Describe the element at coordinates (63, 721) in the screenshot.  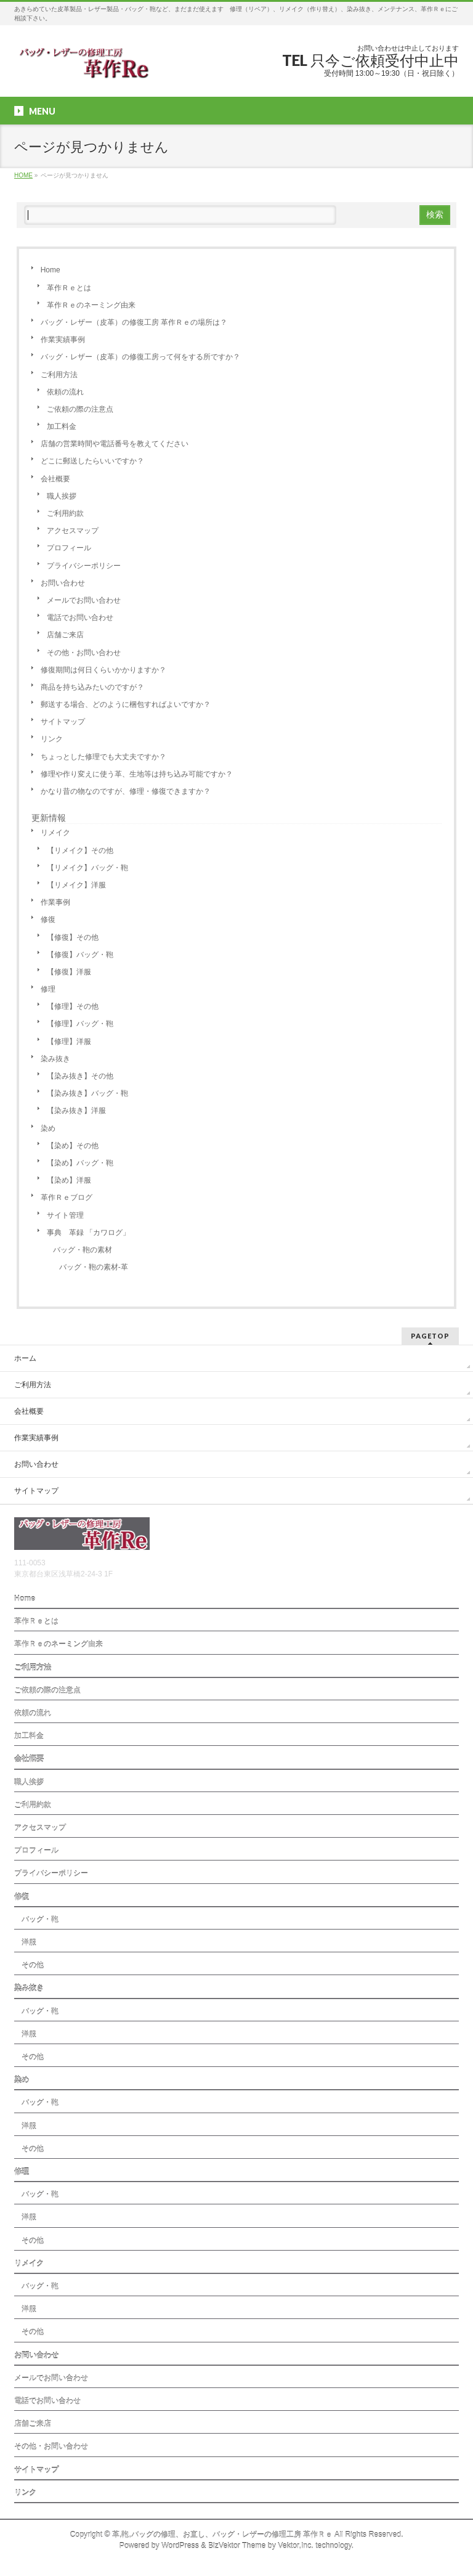
I see `サイトマップ` at that location.